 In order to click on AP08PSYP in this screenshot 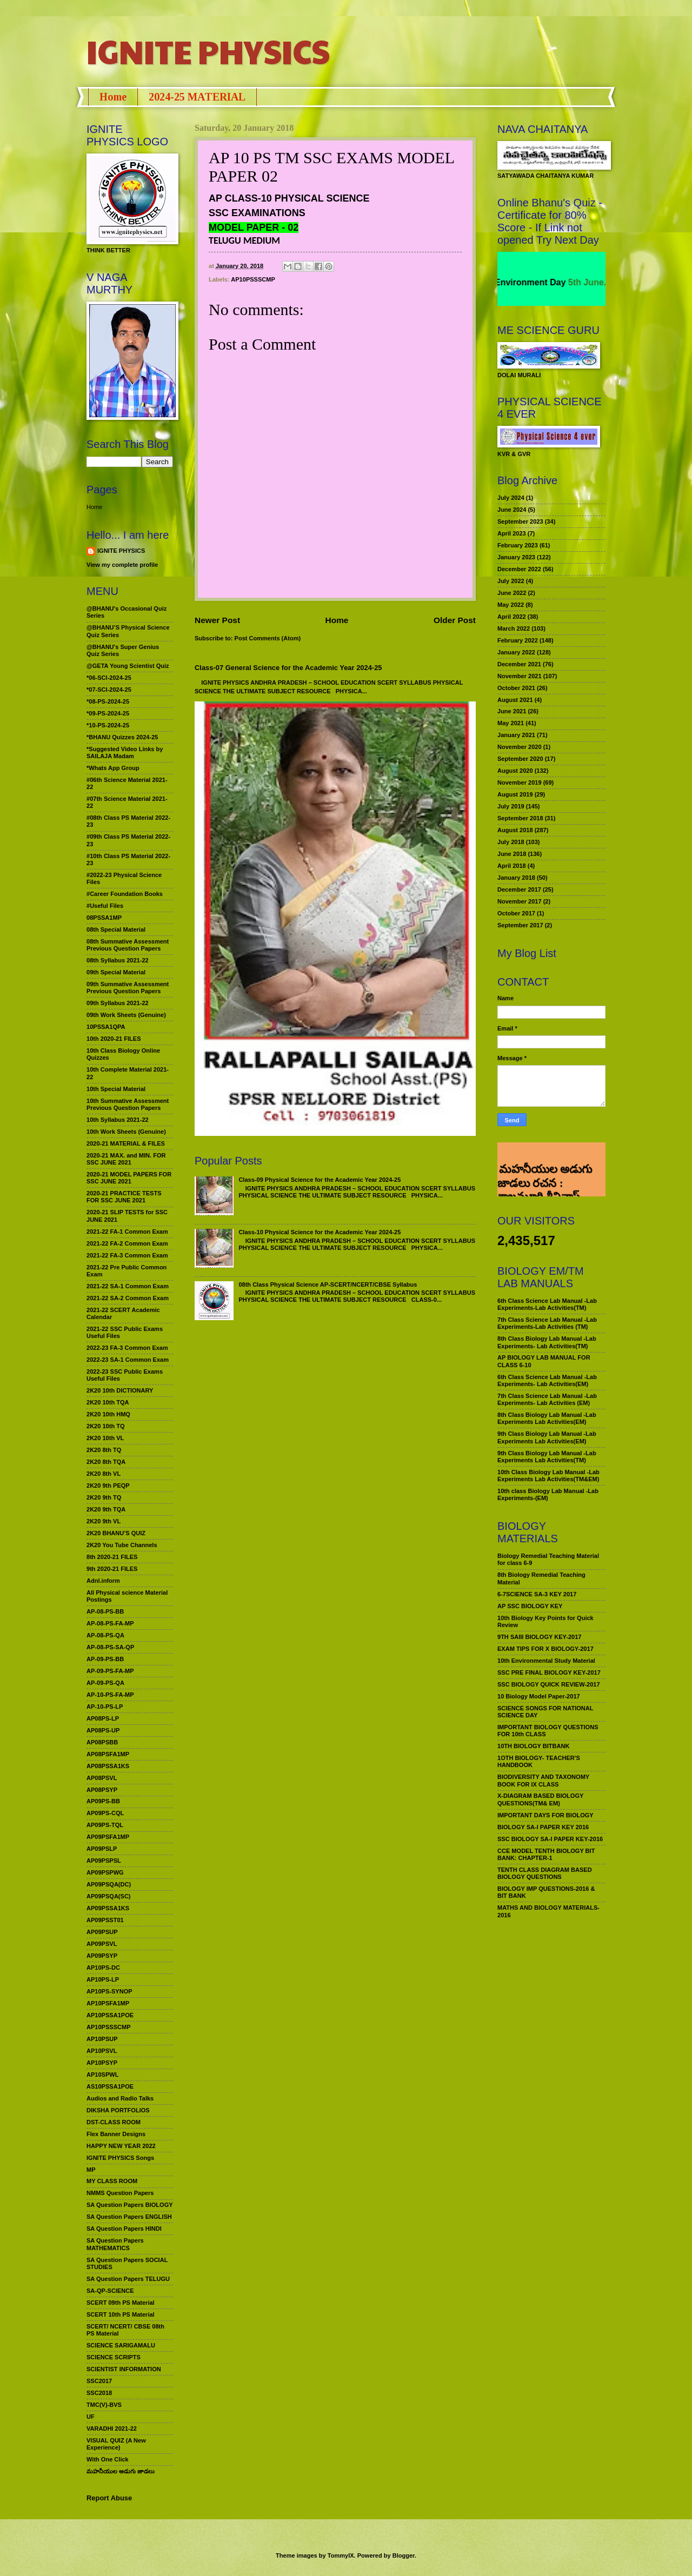, I will do `click(101, 1790)`.